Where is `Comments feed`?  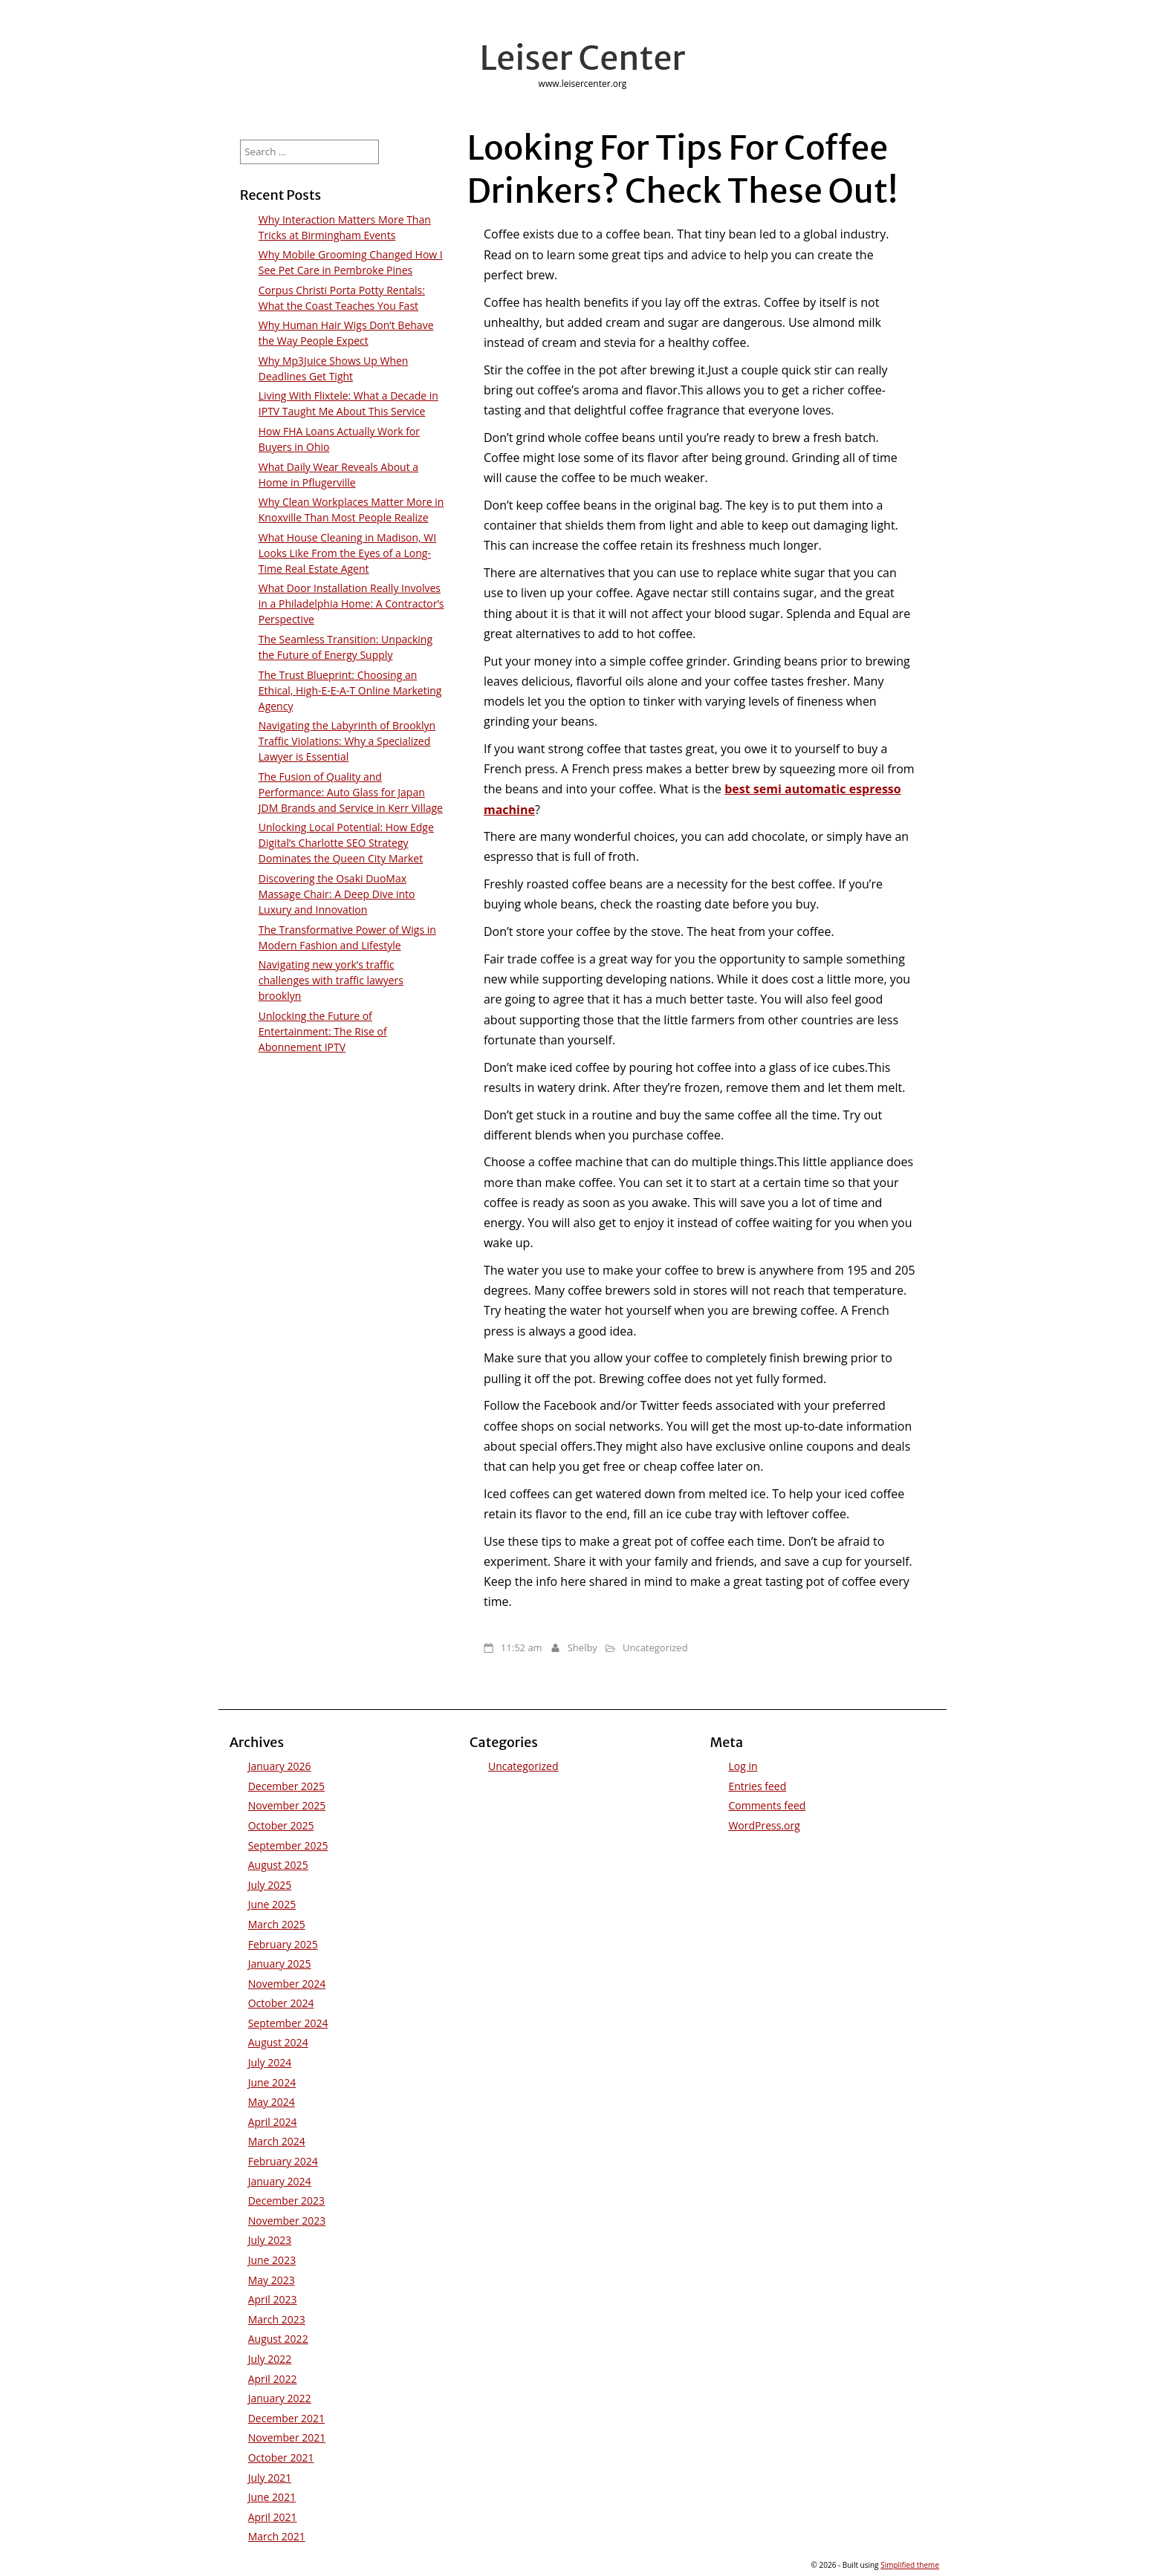
Comments feed is located at coordinates (766, 1805).